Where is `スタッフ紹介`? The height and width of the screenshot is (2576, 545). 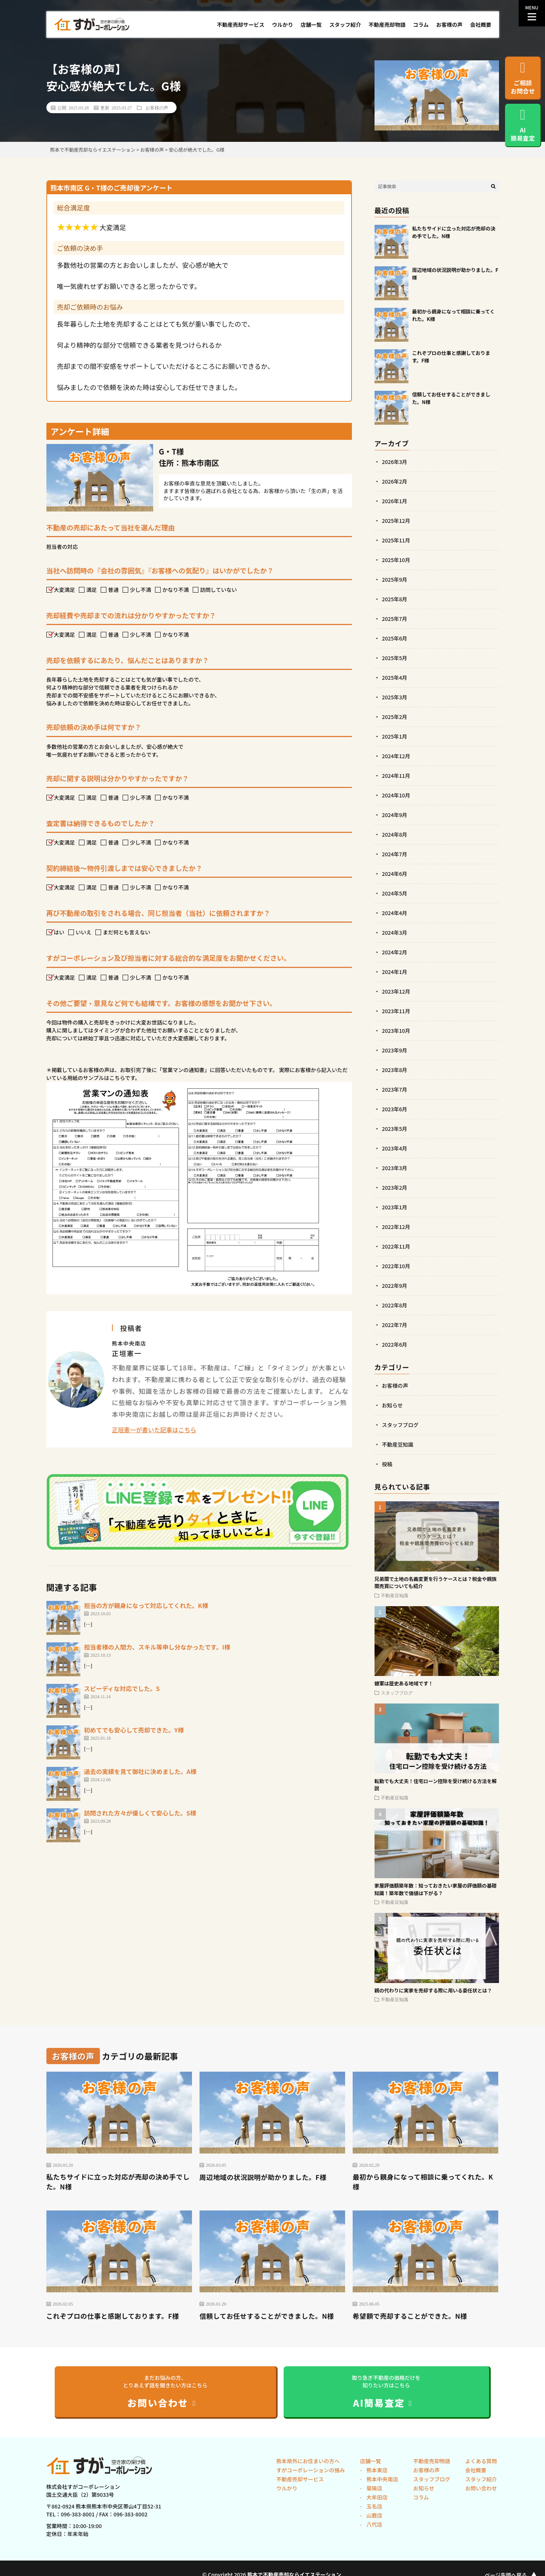
スタッフ紹介 is located at coordinates (345, 24).